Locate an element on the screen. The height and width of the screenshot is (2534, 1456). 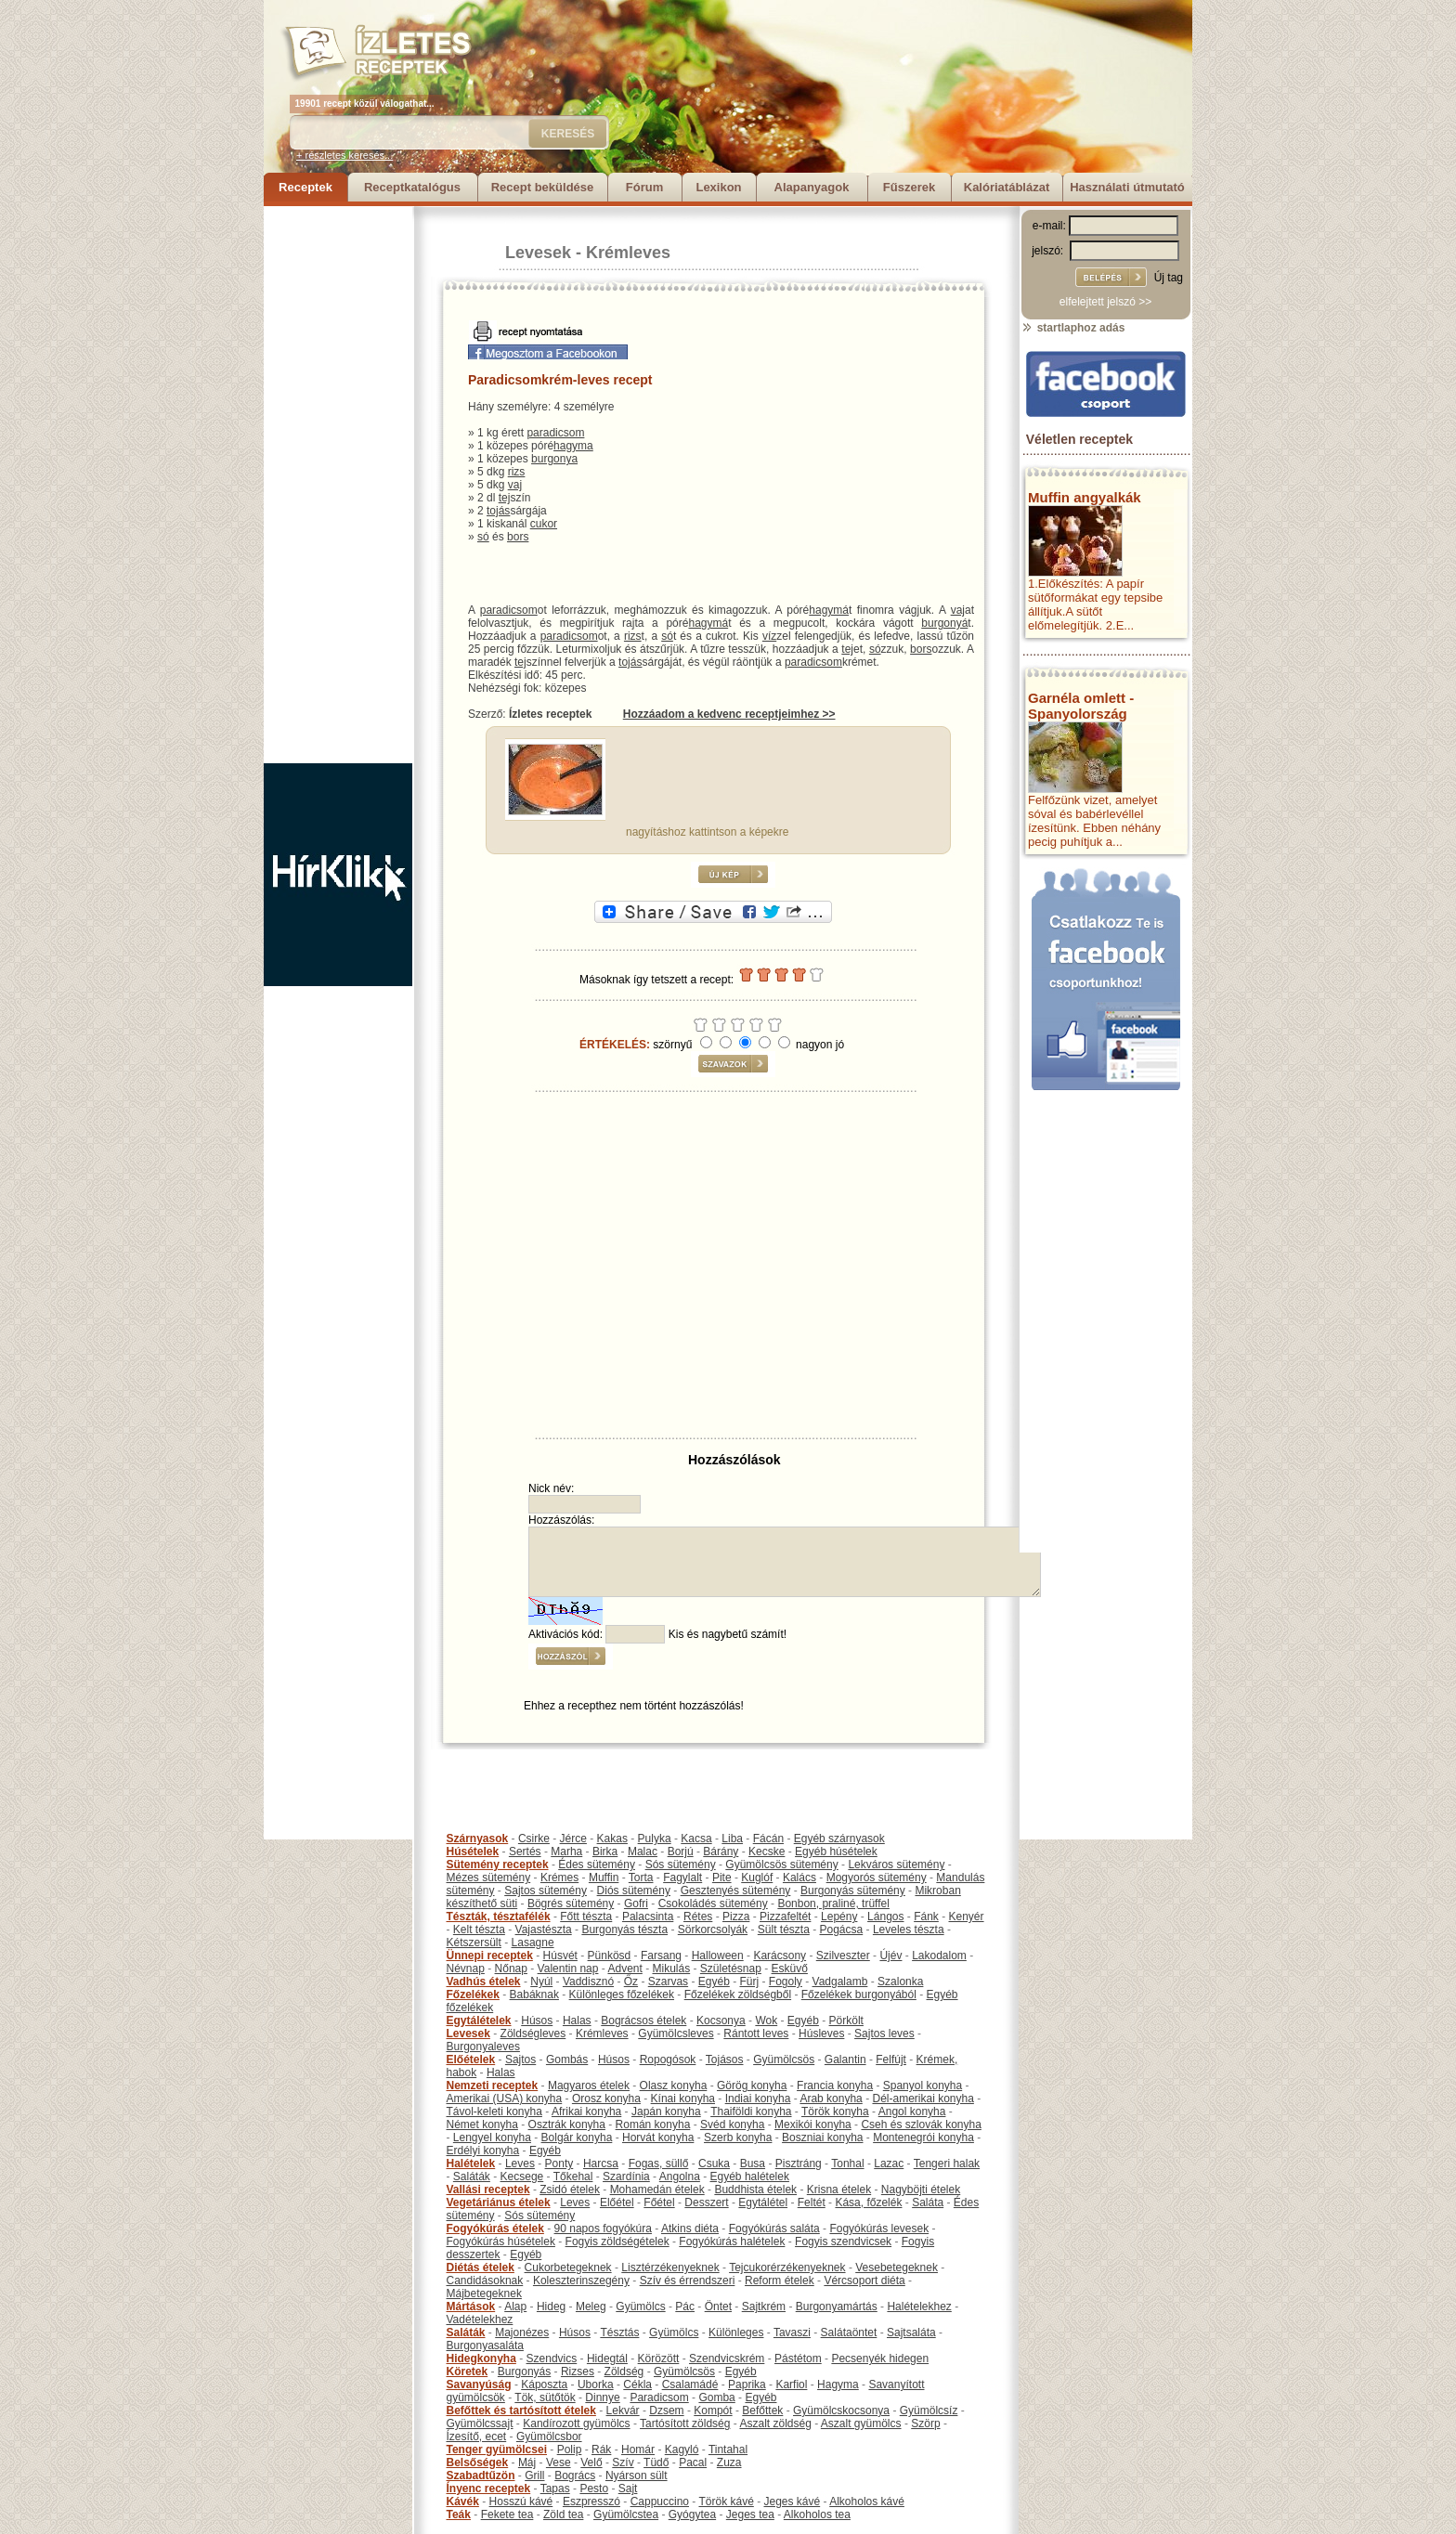
startlaphoz adás is located at coordinates (1072, 327).